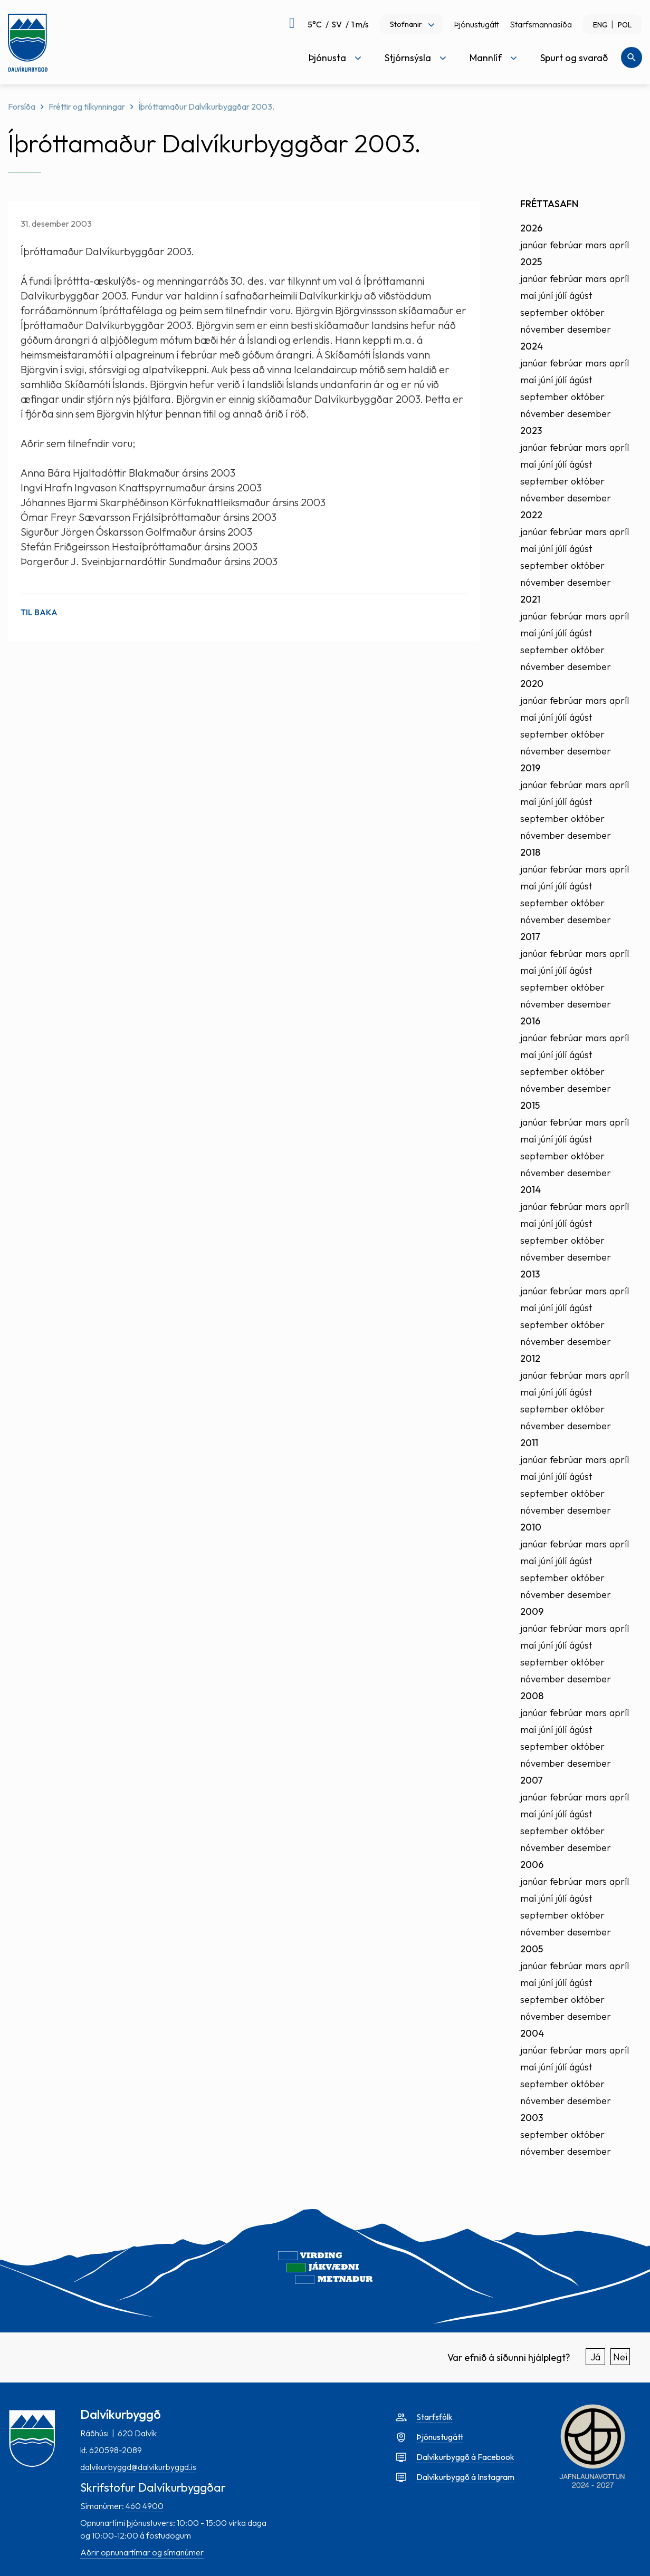 The image size is (650, 2576). What do you see at coordinates (531, 1864) in the screenshot?
I see `2006` at bounding box center [531, 1864].